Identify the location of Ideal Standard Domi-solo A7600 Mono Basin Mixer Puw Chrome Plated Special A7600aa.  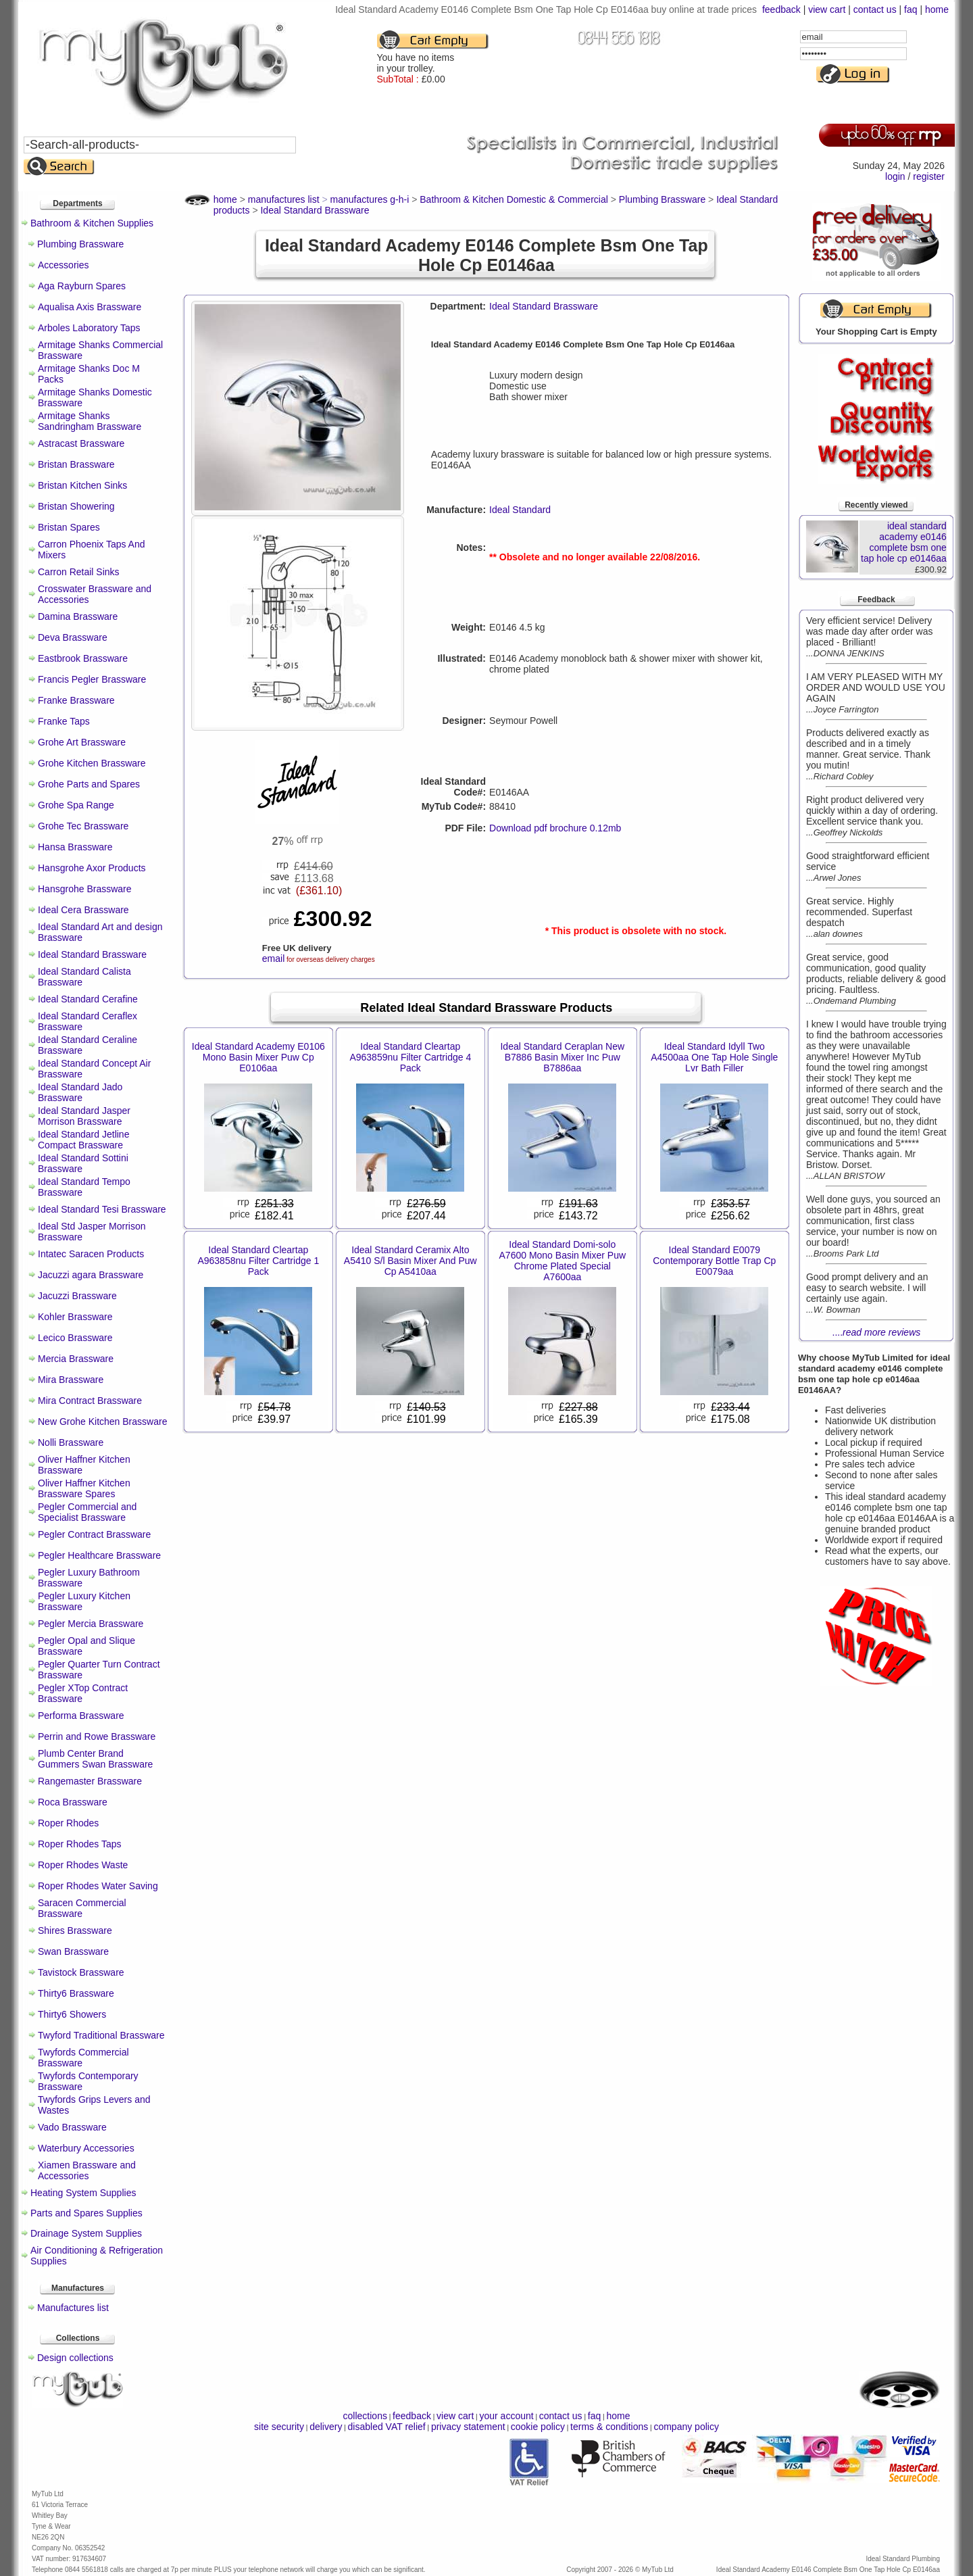
(562, 1260).